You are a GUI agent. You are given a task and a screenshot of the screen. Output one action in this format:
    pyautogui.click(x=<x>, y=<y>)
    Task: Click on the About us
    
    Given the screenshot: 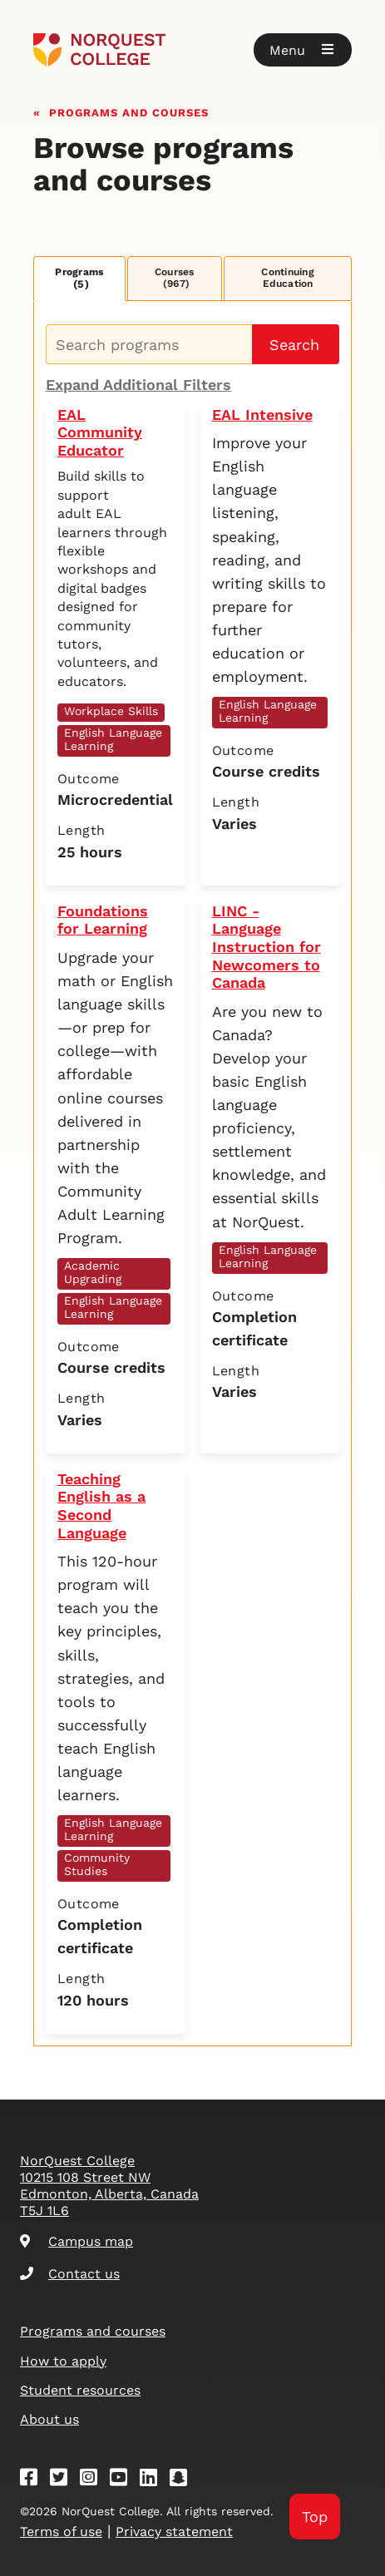 What is the action you would take?
    pyautogui.click(x=49, y=2419)
    